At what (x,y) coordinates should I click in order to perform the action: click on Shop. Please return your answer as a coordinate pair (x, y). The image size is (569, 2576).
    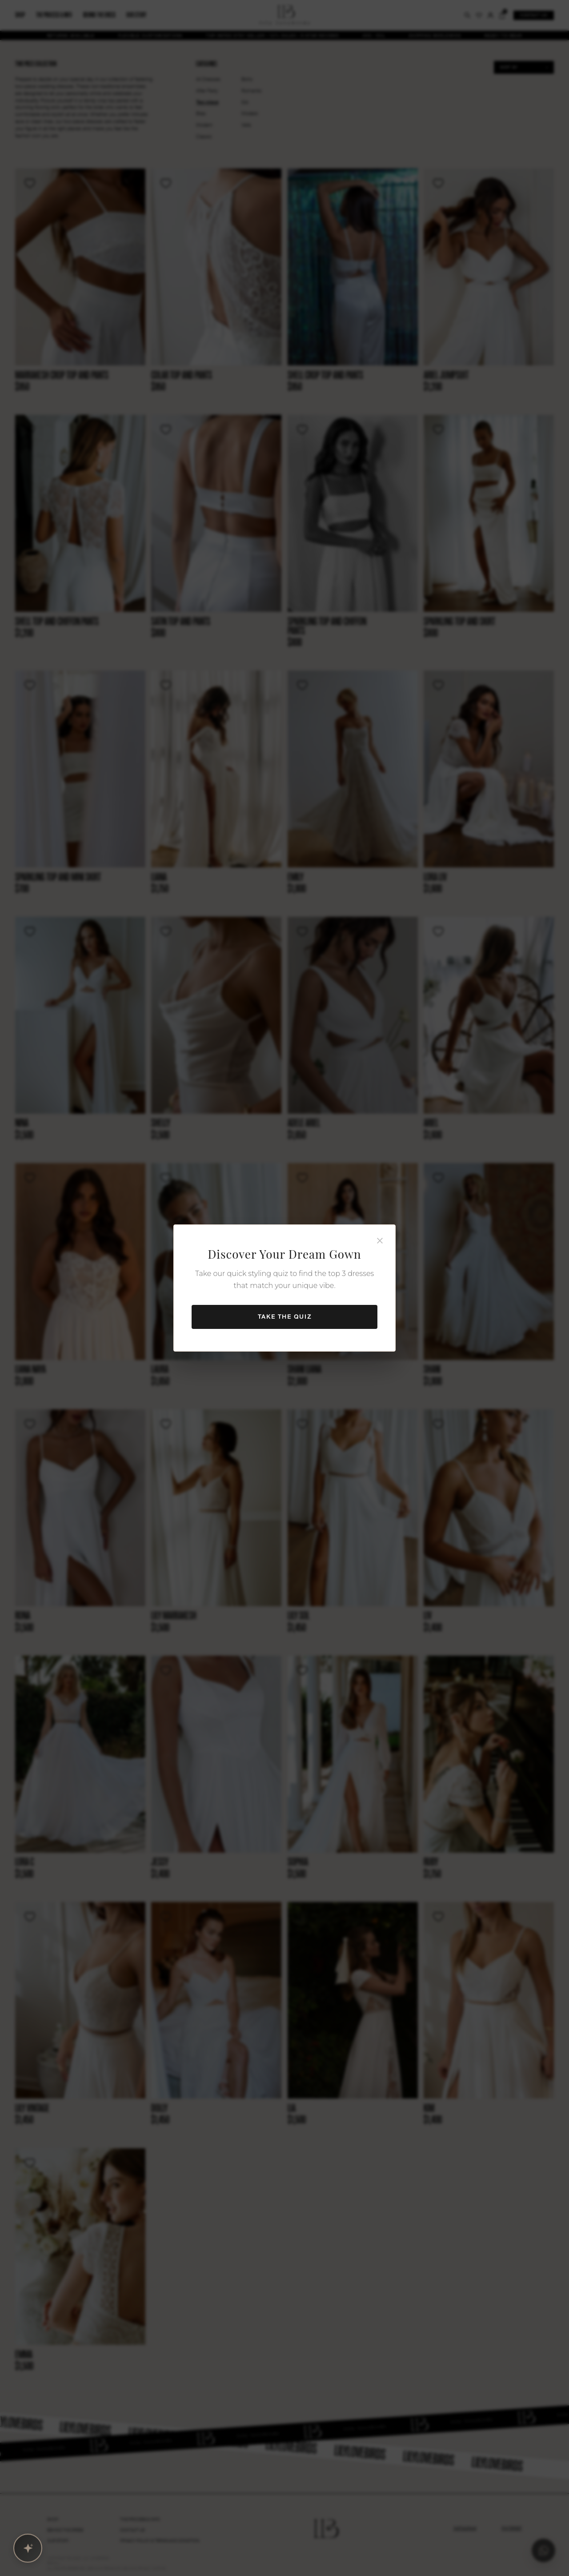
    Looking at the image, I should click on (20, 14).